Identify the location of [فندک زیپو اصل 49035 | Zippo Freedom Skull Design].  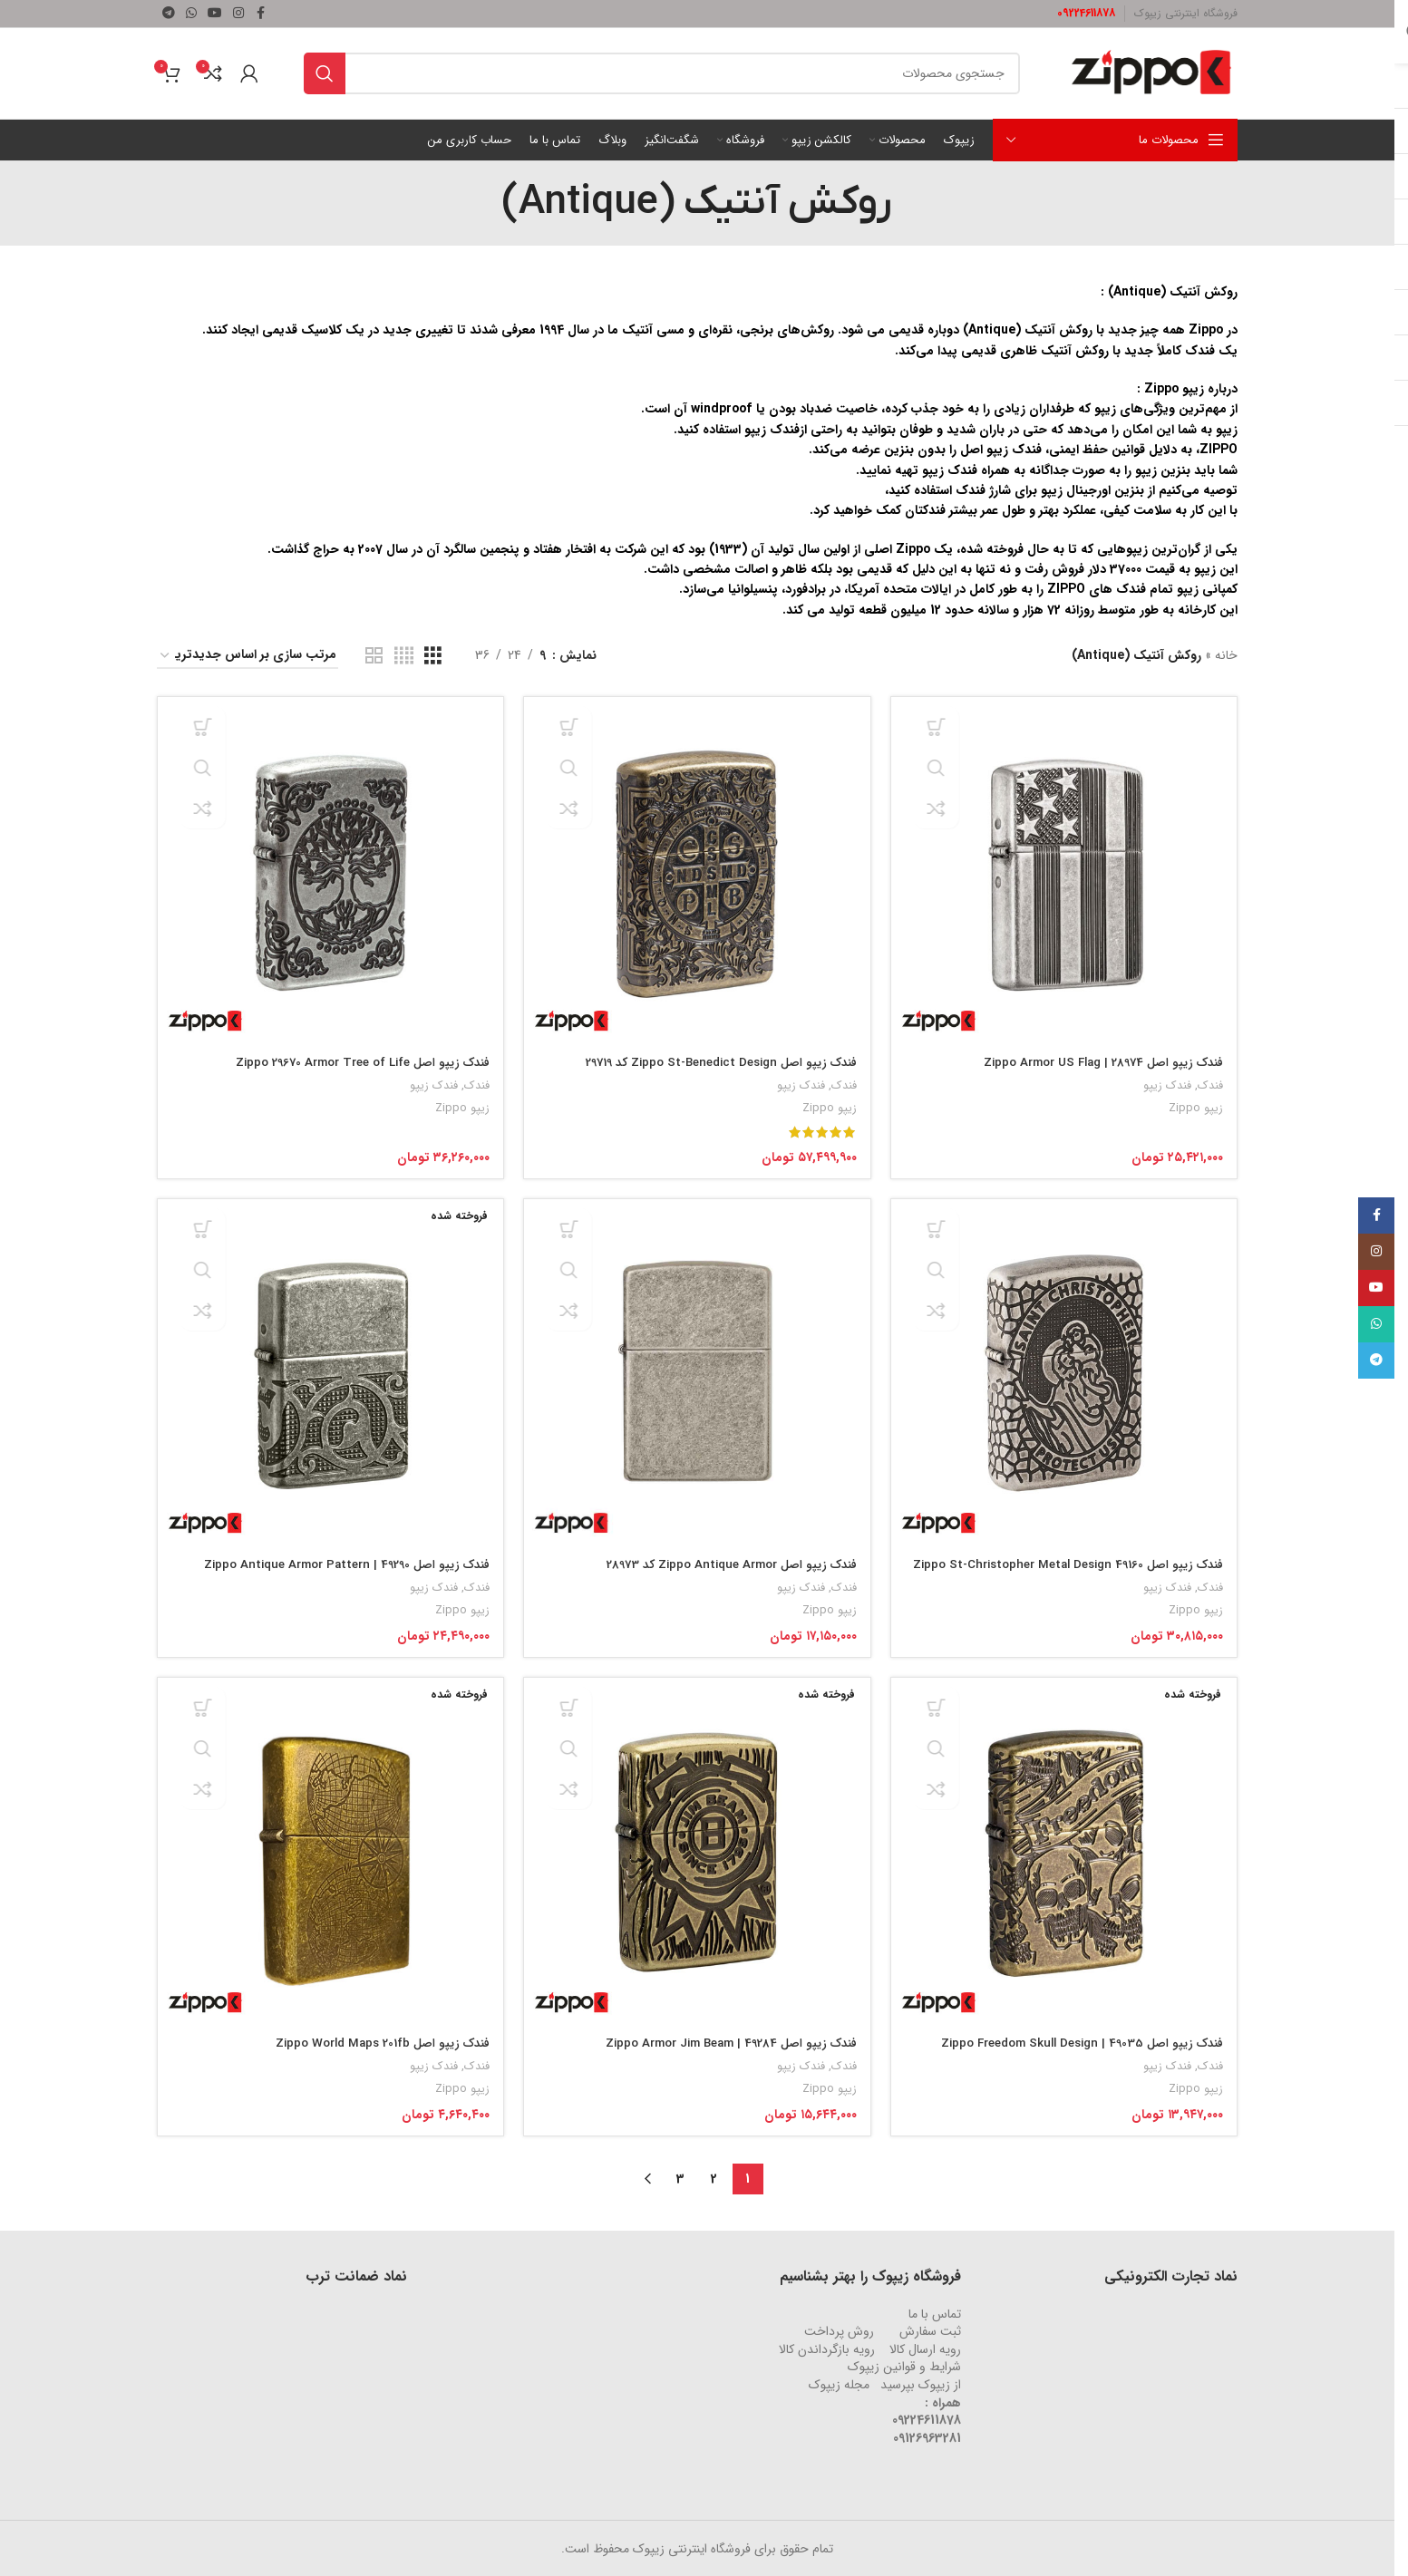
(1067, 1853).